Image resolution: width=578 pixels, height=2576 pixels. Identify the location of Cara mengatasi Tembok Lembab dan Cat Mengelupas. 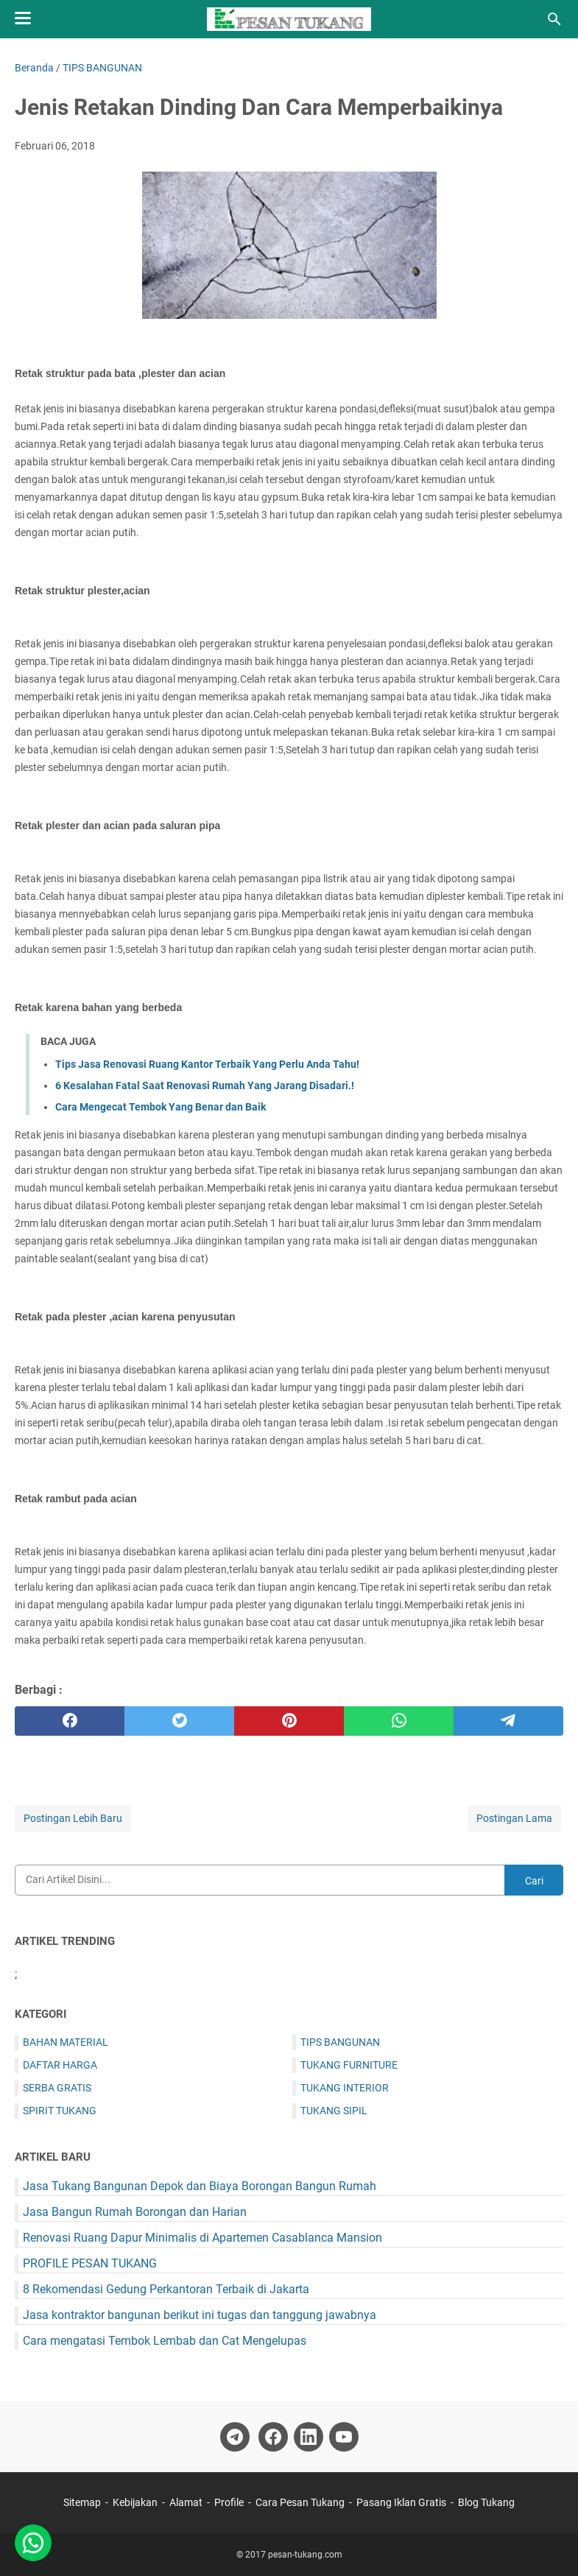
(164, 2341).